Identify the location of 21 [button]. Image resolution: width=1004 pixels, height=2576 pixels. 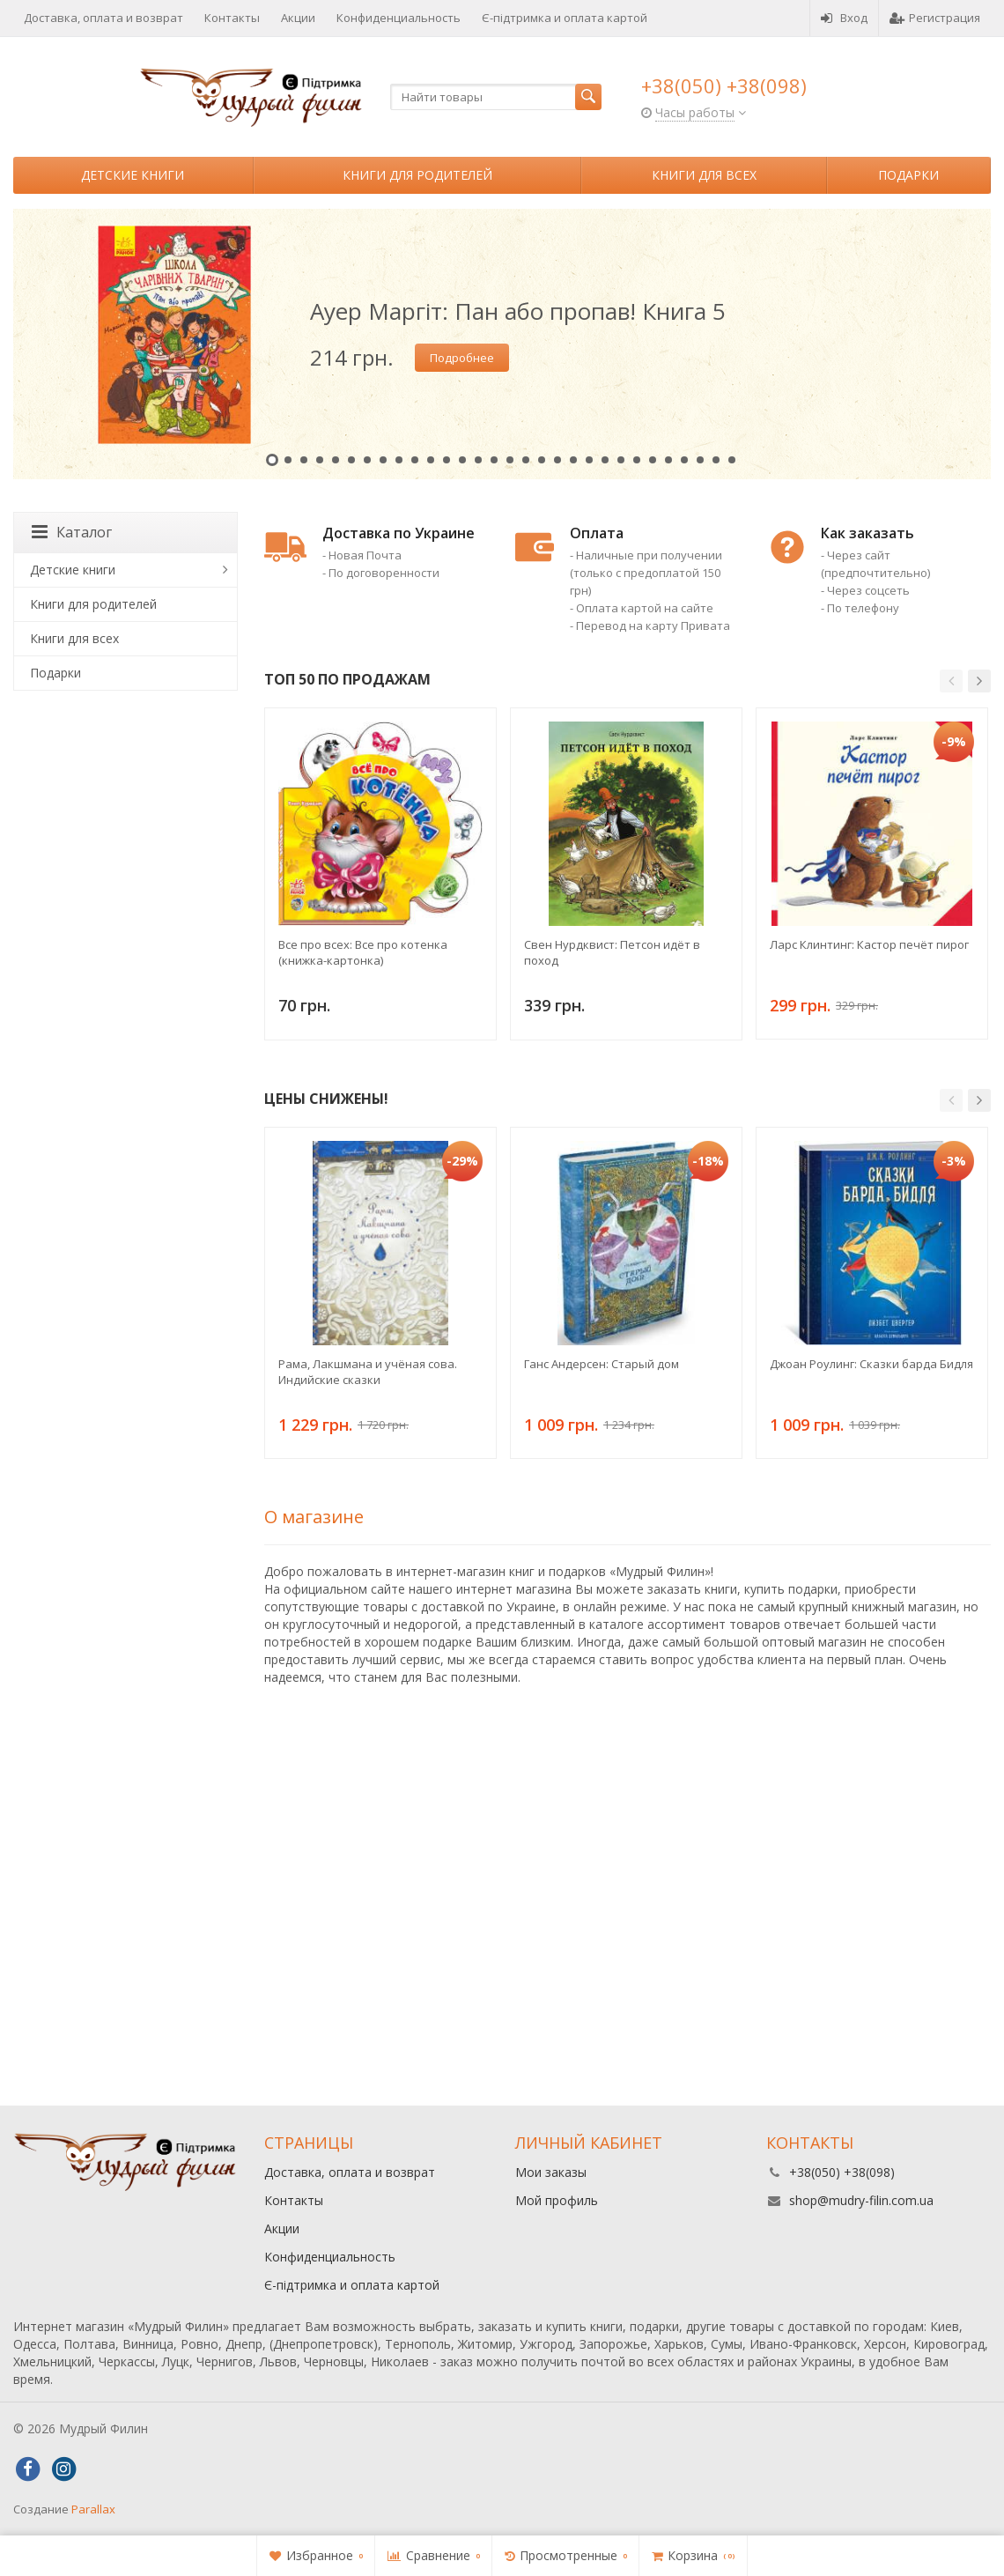
(589, 460).